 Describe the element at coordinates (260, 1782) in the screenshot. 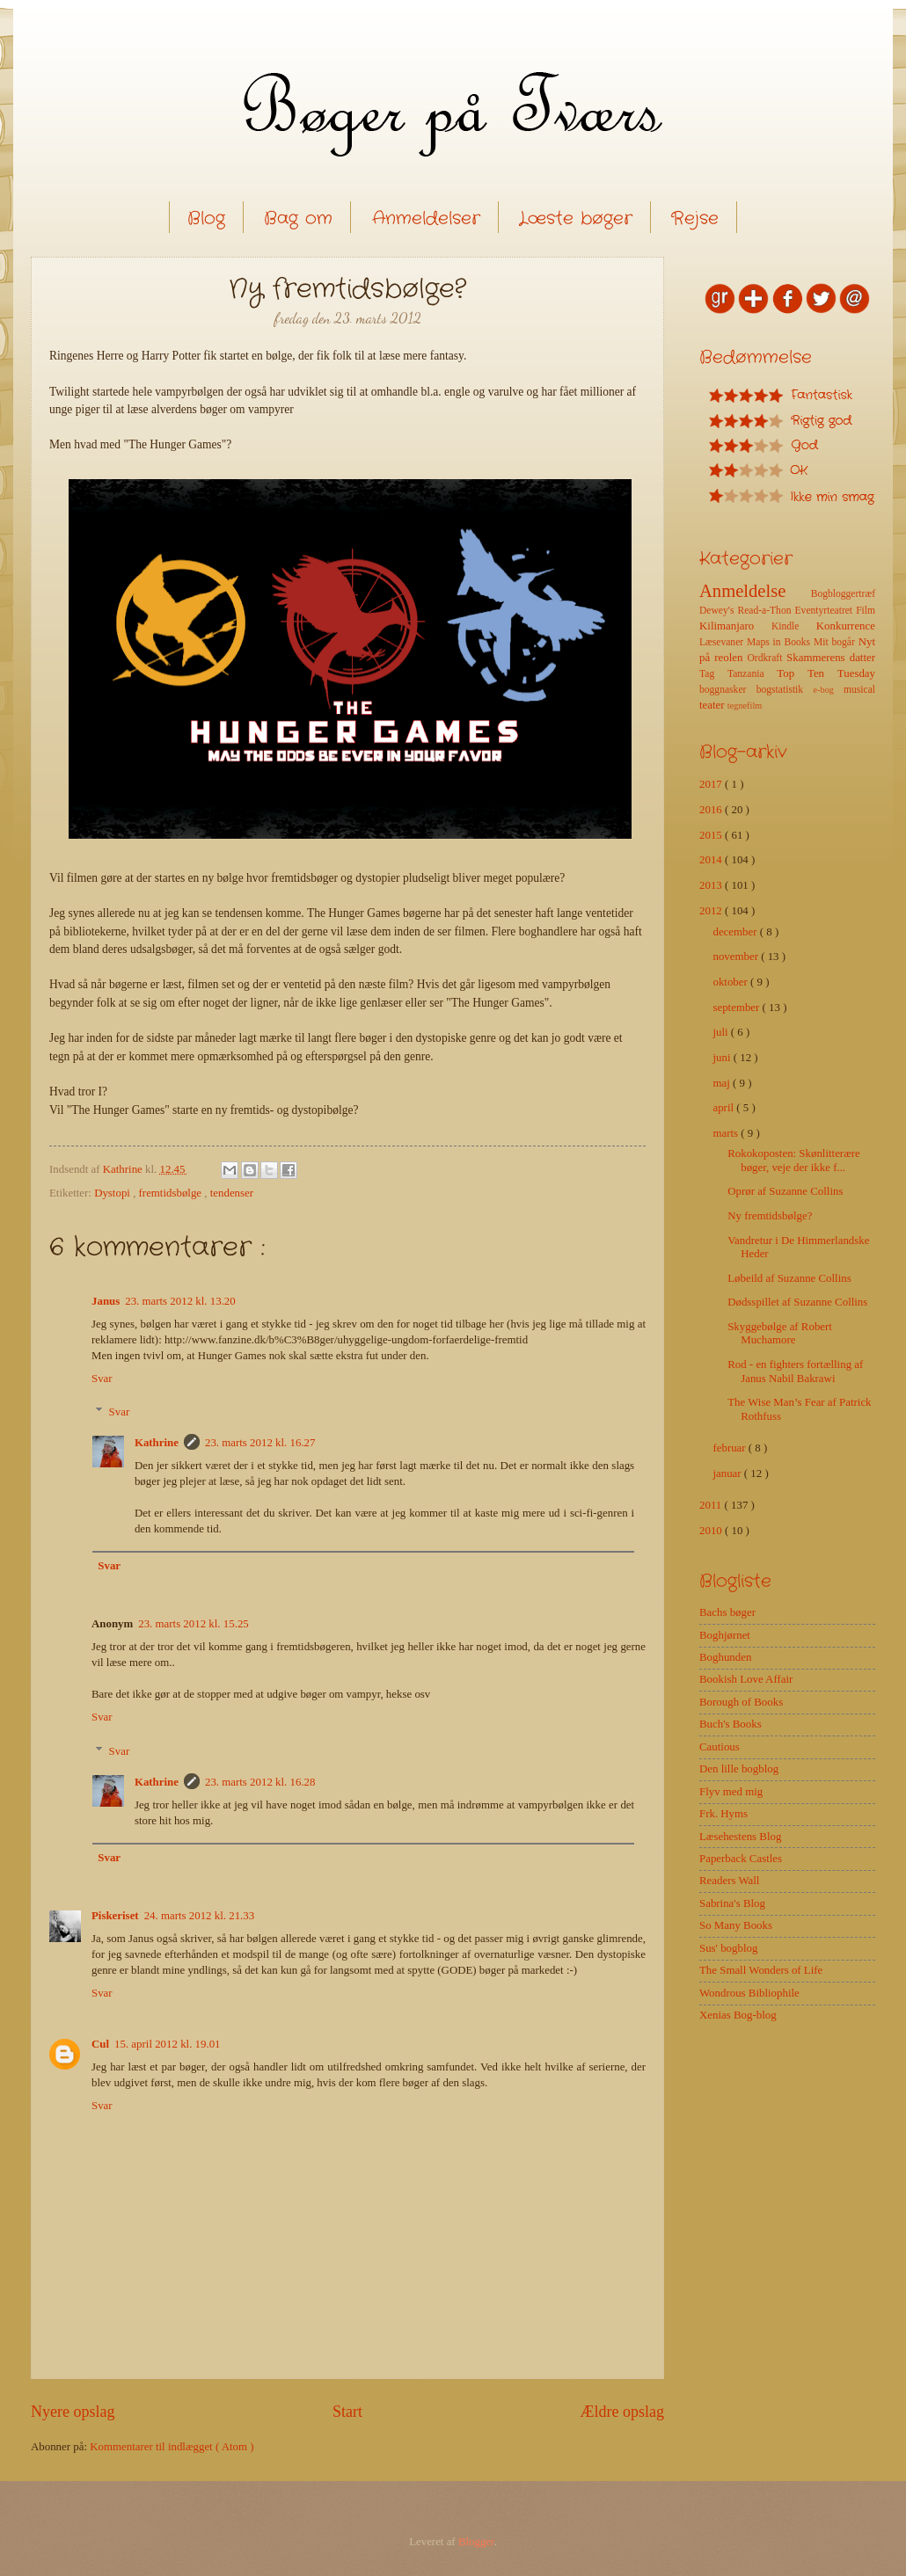

I see `23. marts 2012 kl. 16.28` at that location.